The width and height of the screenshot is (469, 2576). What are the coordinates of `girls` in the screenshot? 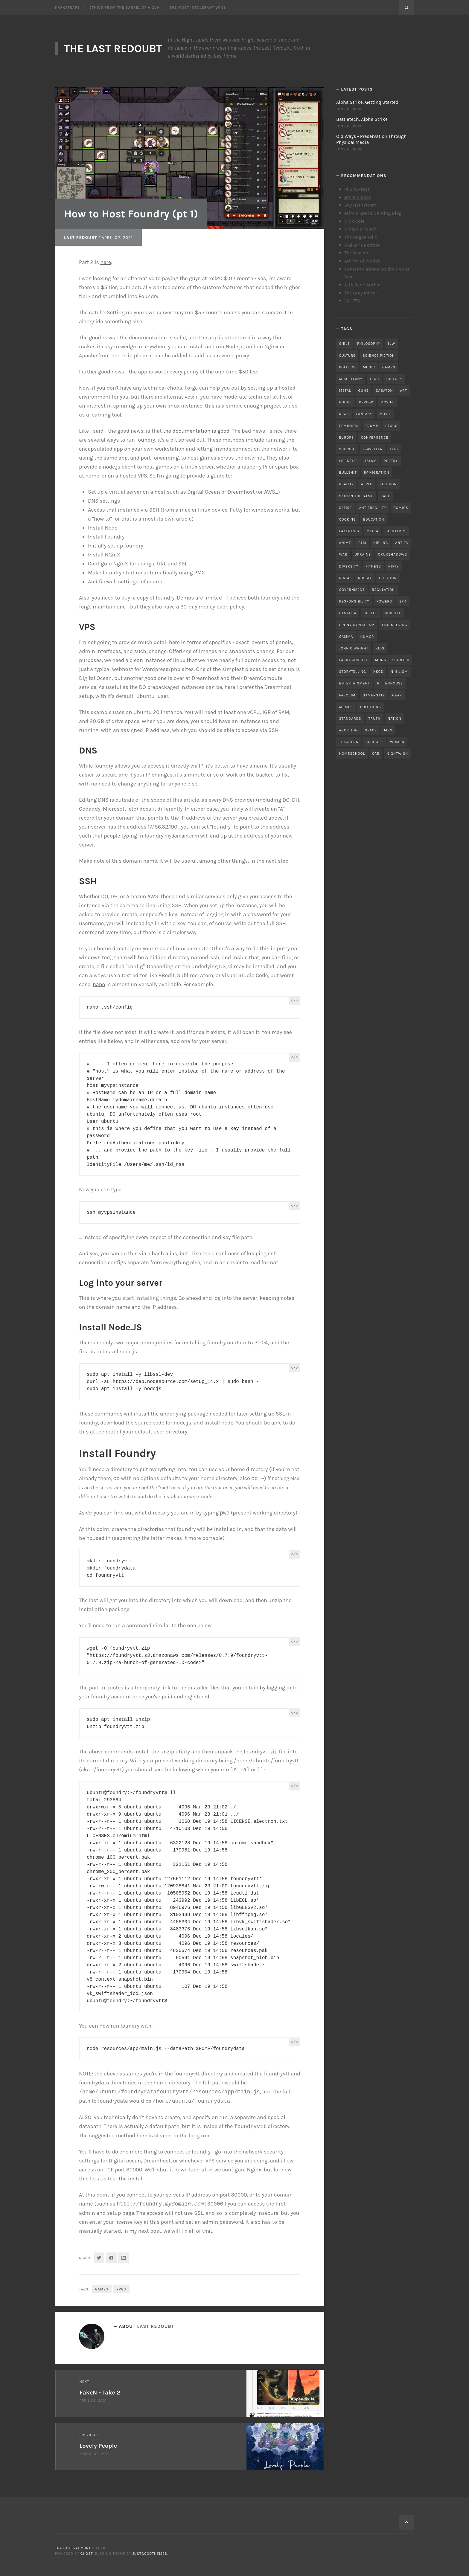 It's located at (344, 343).